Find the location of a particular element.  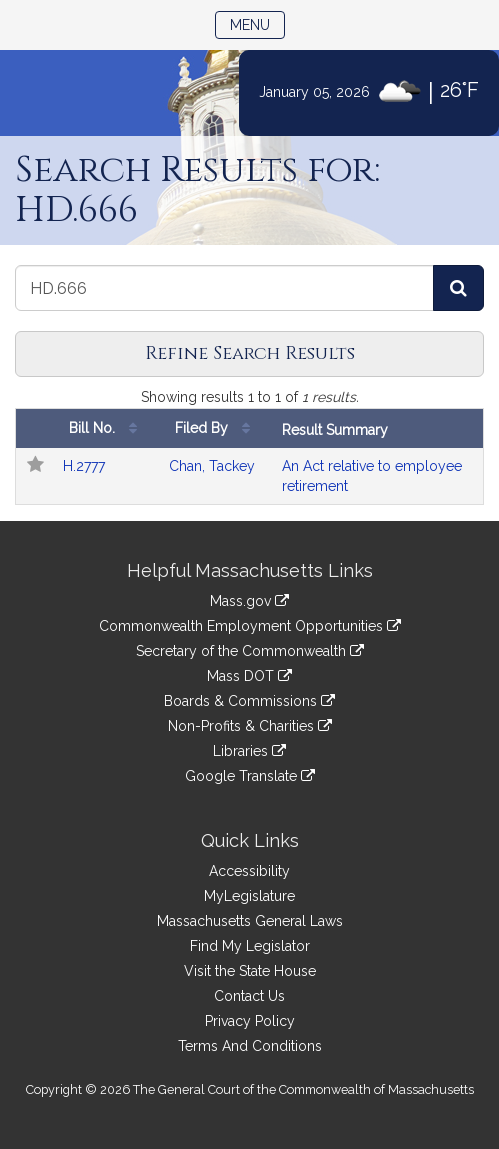

Mass.gov is located at coordinates (249, 601).